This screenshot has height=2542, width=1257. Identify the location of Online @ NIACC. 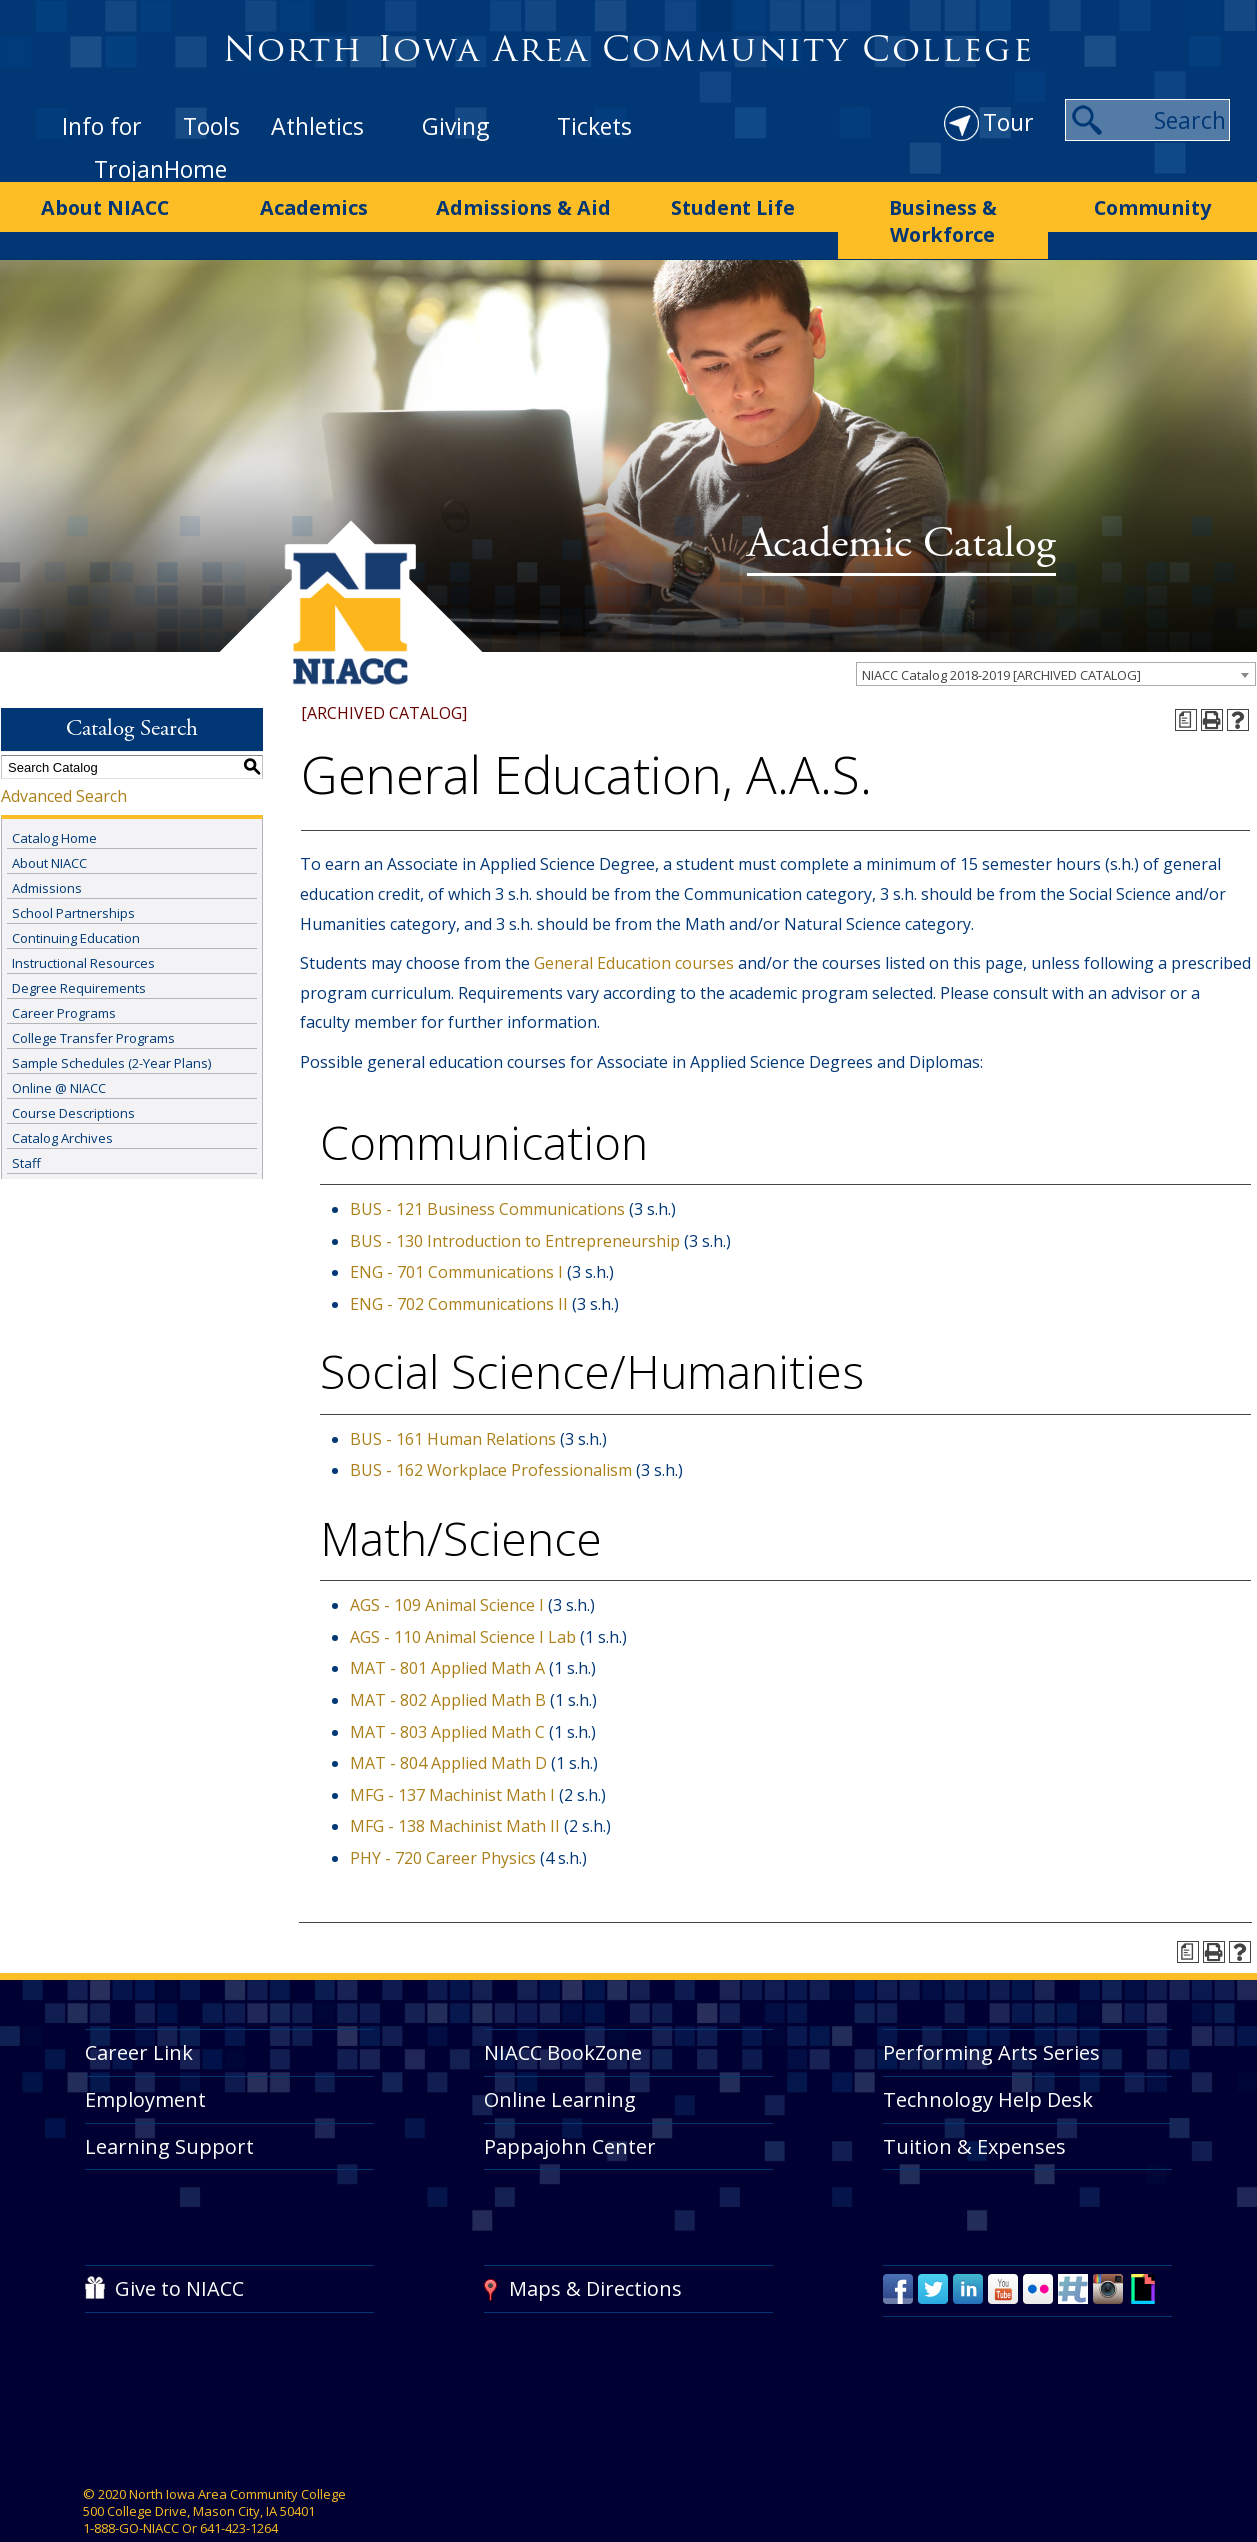
(59, 1048).